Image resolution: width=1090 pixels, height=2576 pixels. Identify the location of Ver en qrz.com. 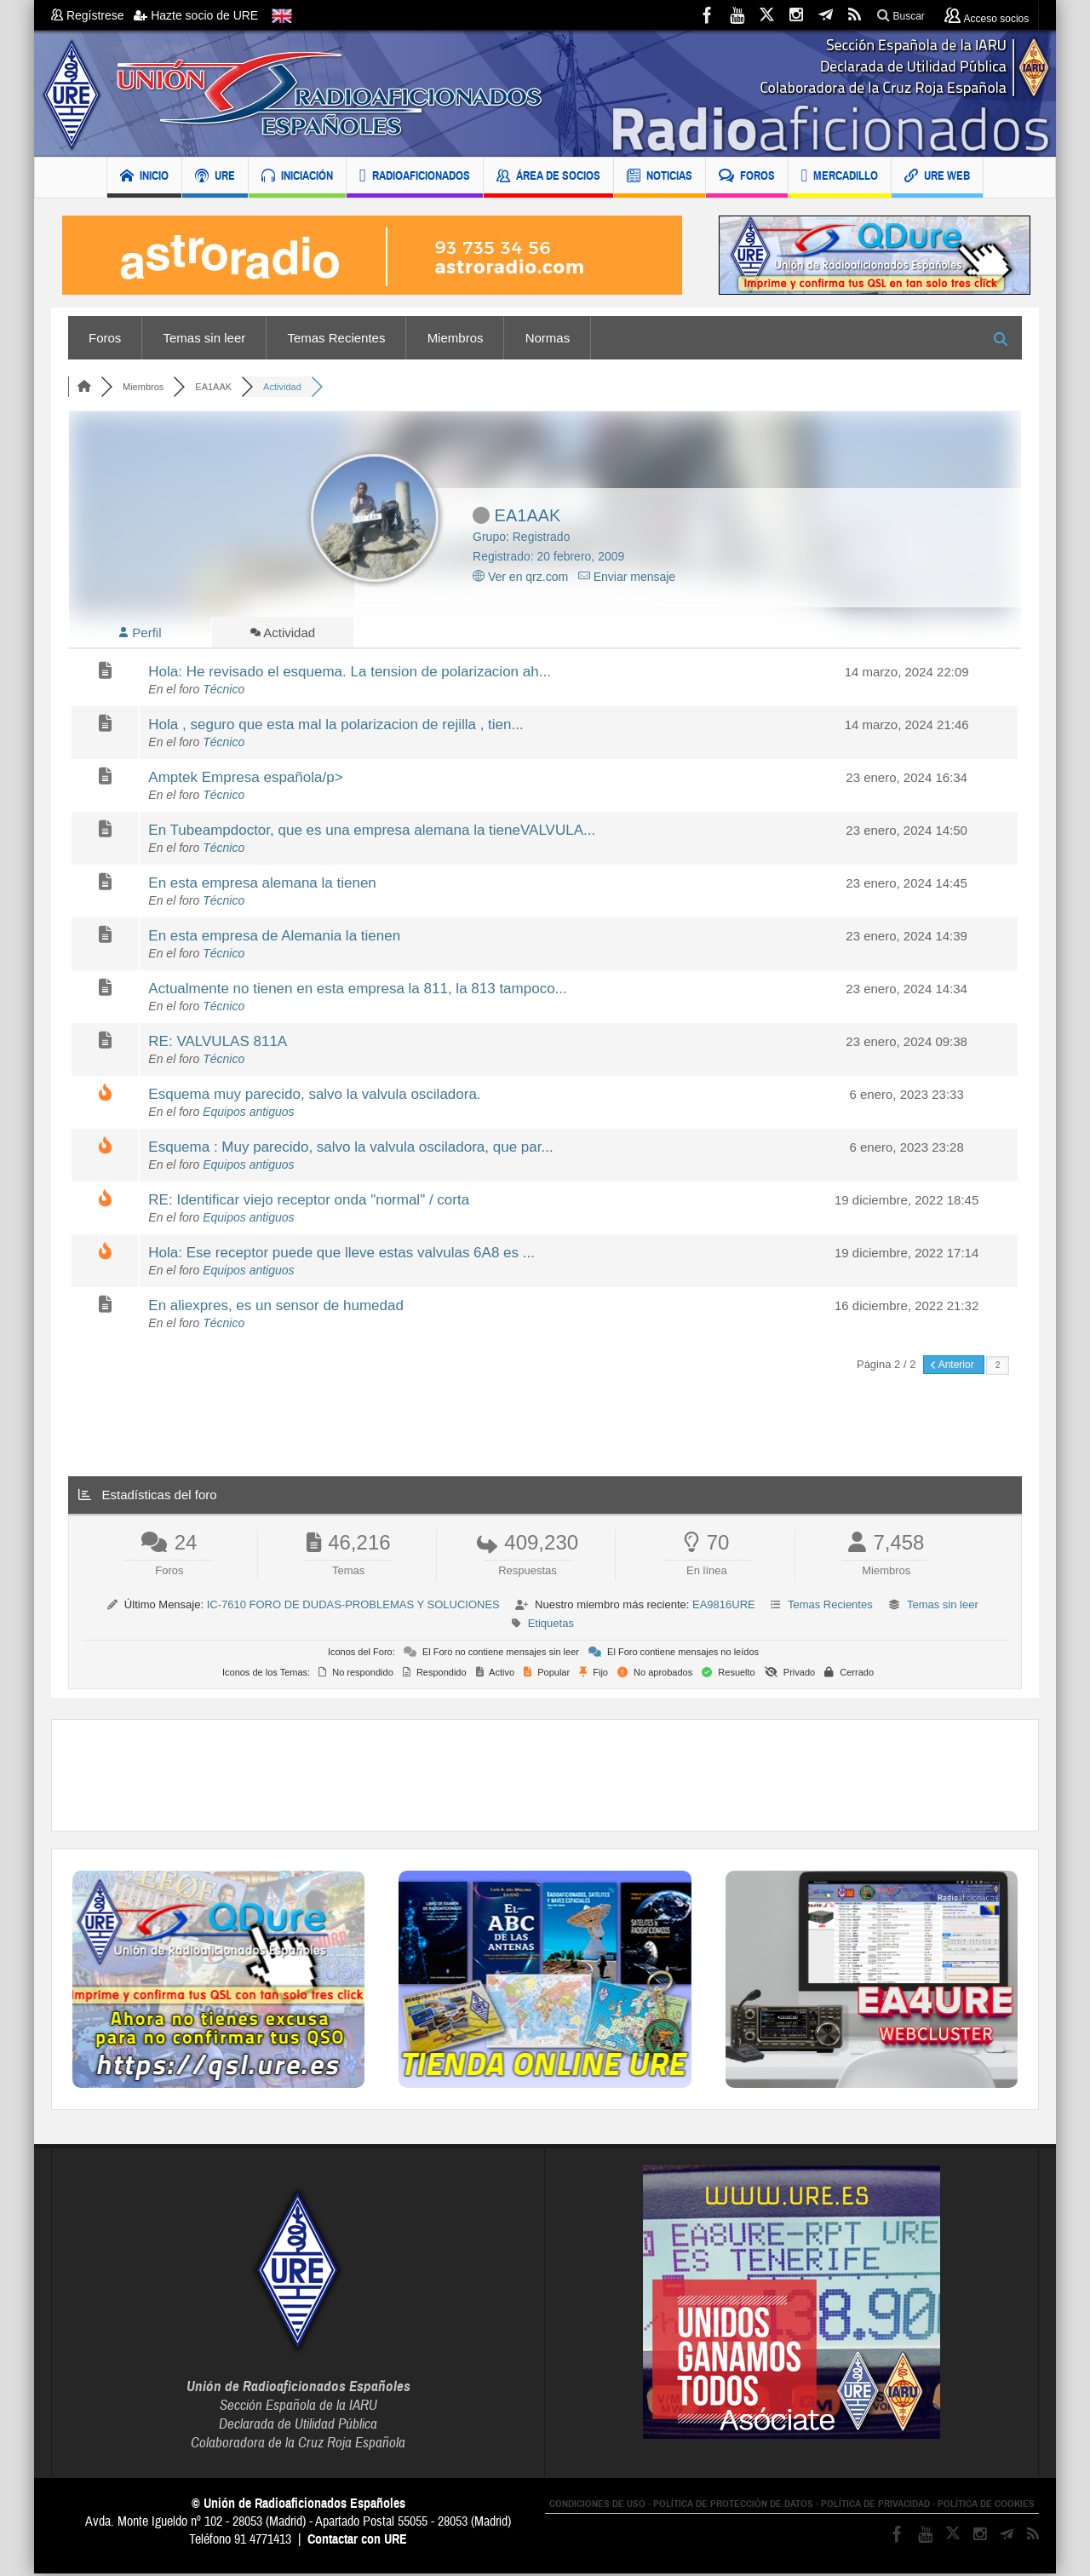
(520, 577).